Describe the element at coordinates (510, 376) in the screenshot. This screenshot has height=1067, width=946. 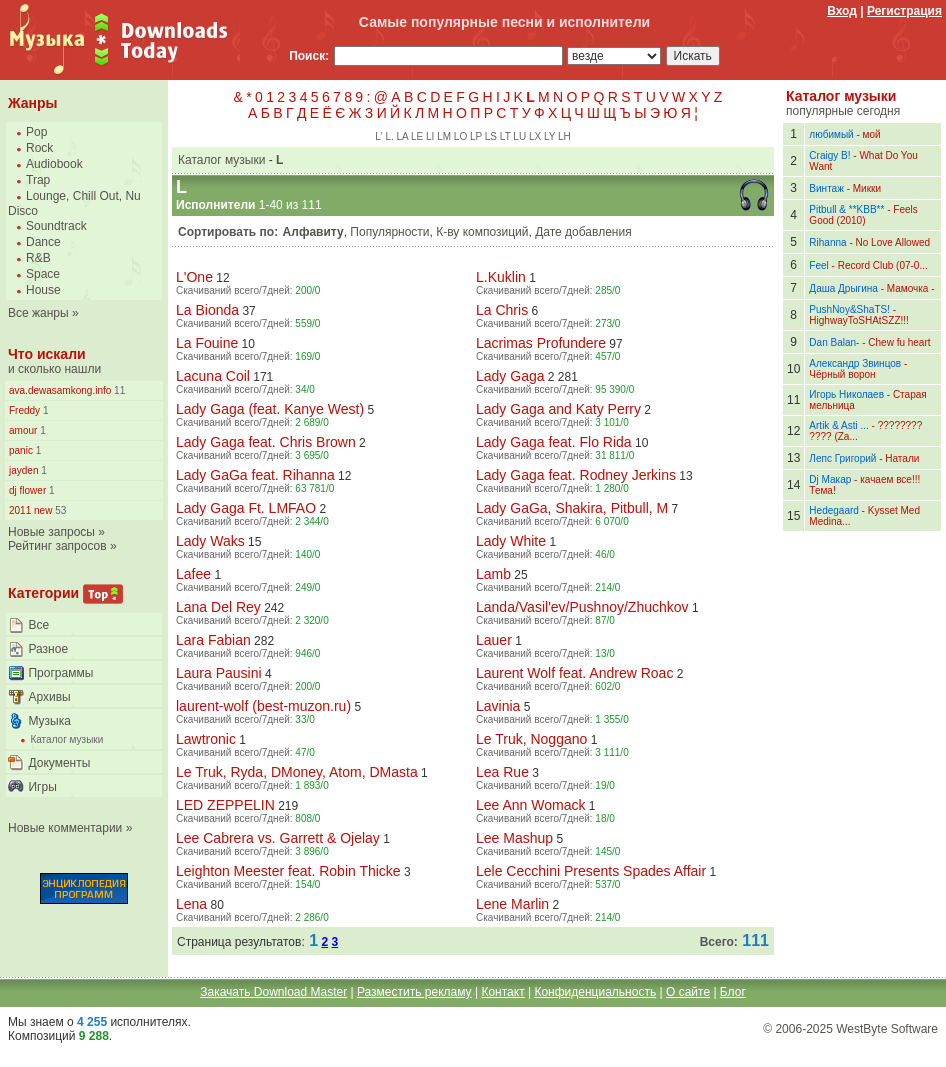
I see `Lady Gaga` at that location.